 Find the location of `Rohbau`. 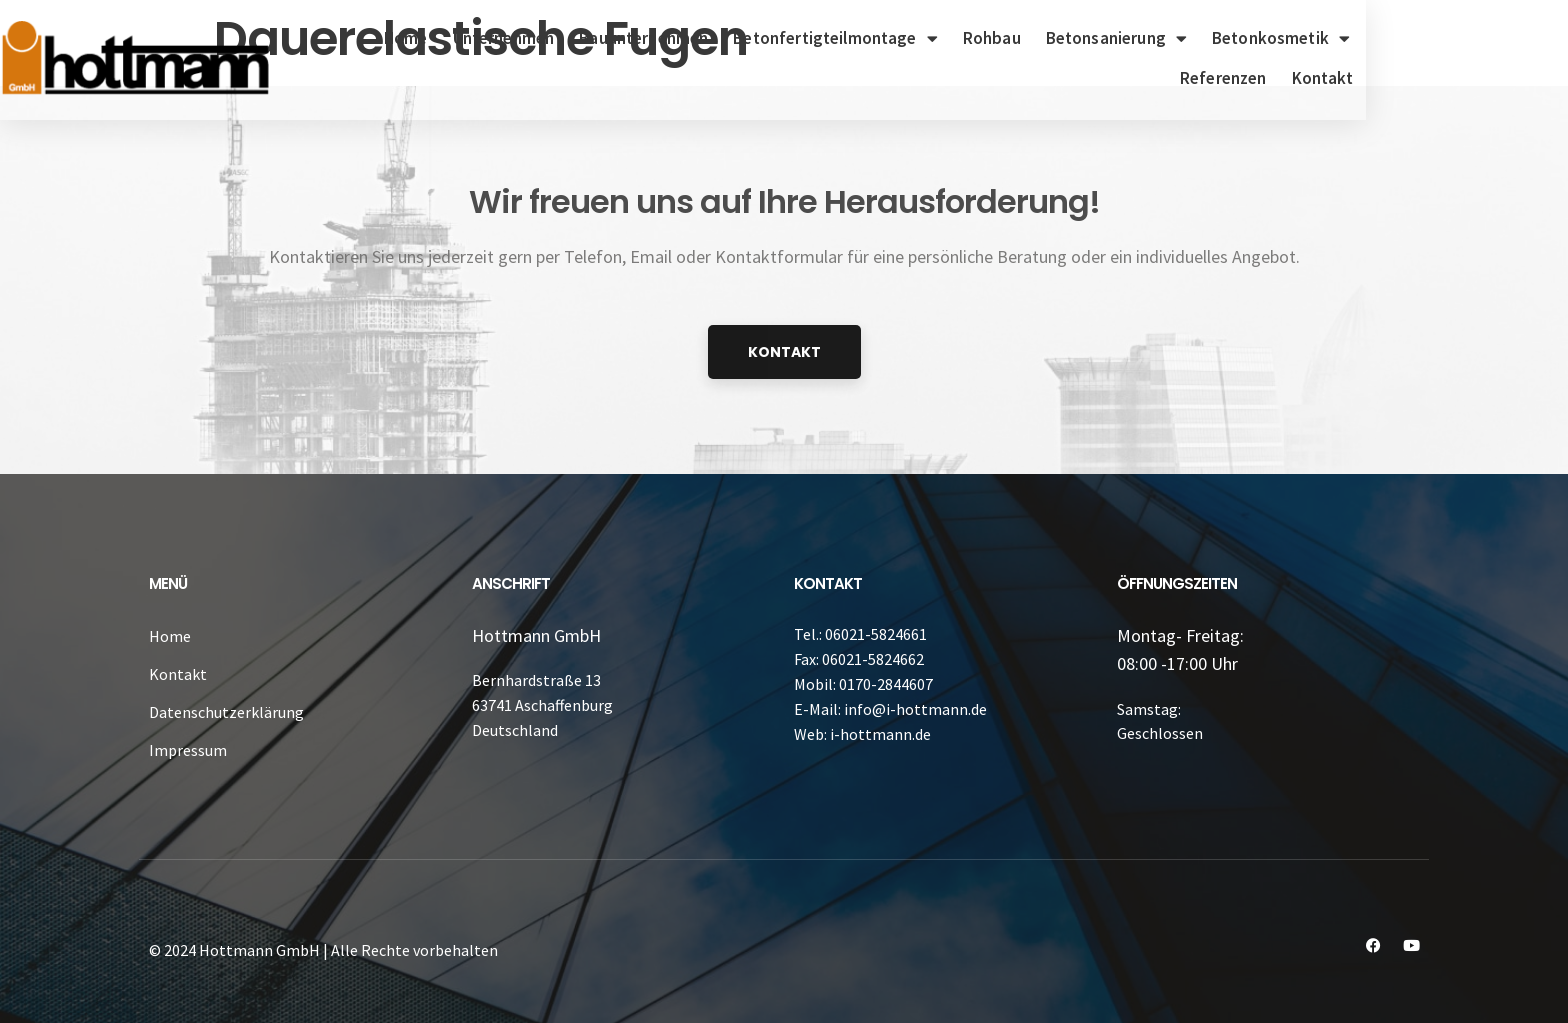

Rohbau is located at coordinates (1049, 38).